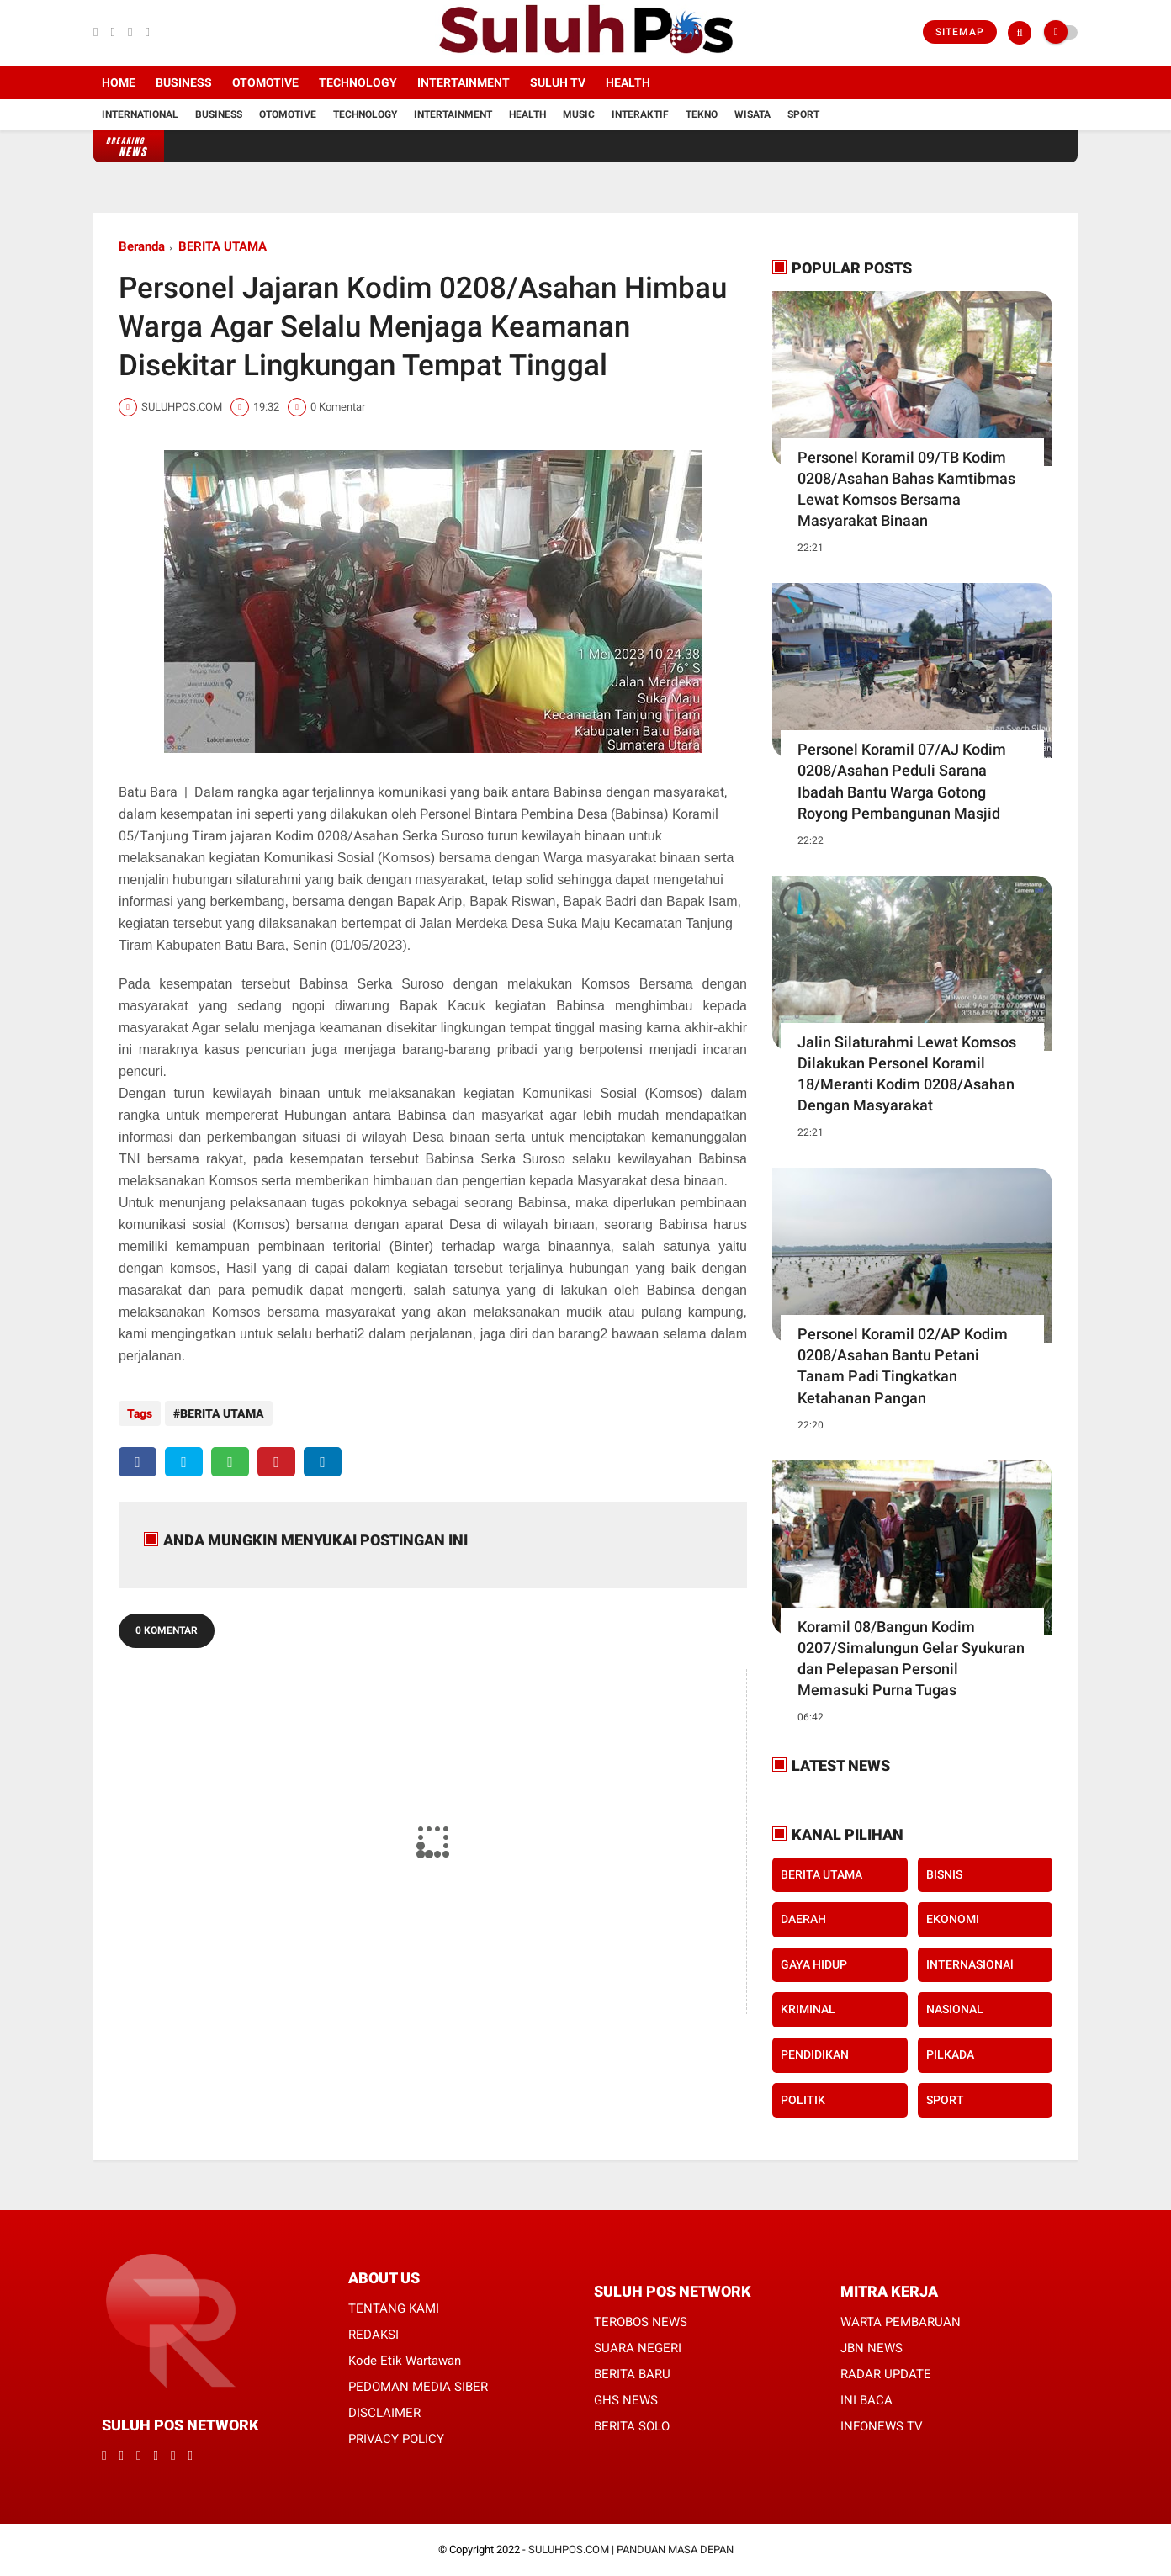 The width and height of the screenshot is (1171, 2576). I want to click on REDAKSI, so click(373, 2334).